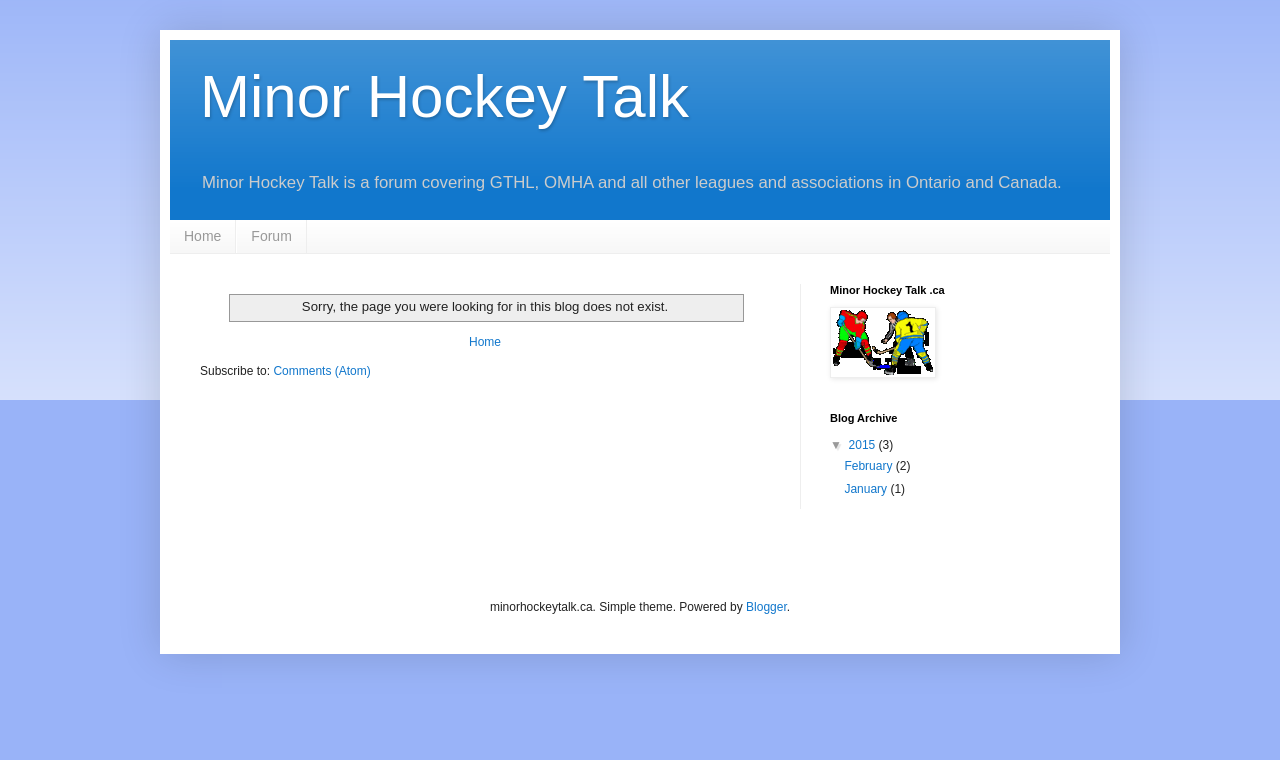  Describe the element at coordinates (202, 236) in the screenshot. I see `Home` at that location.